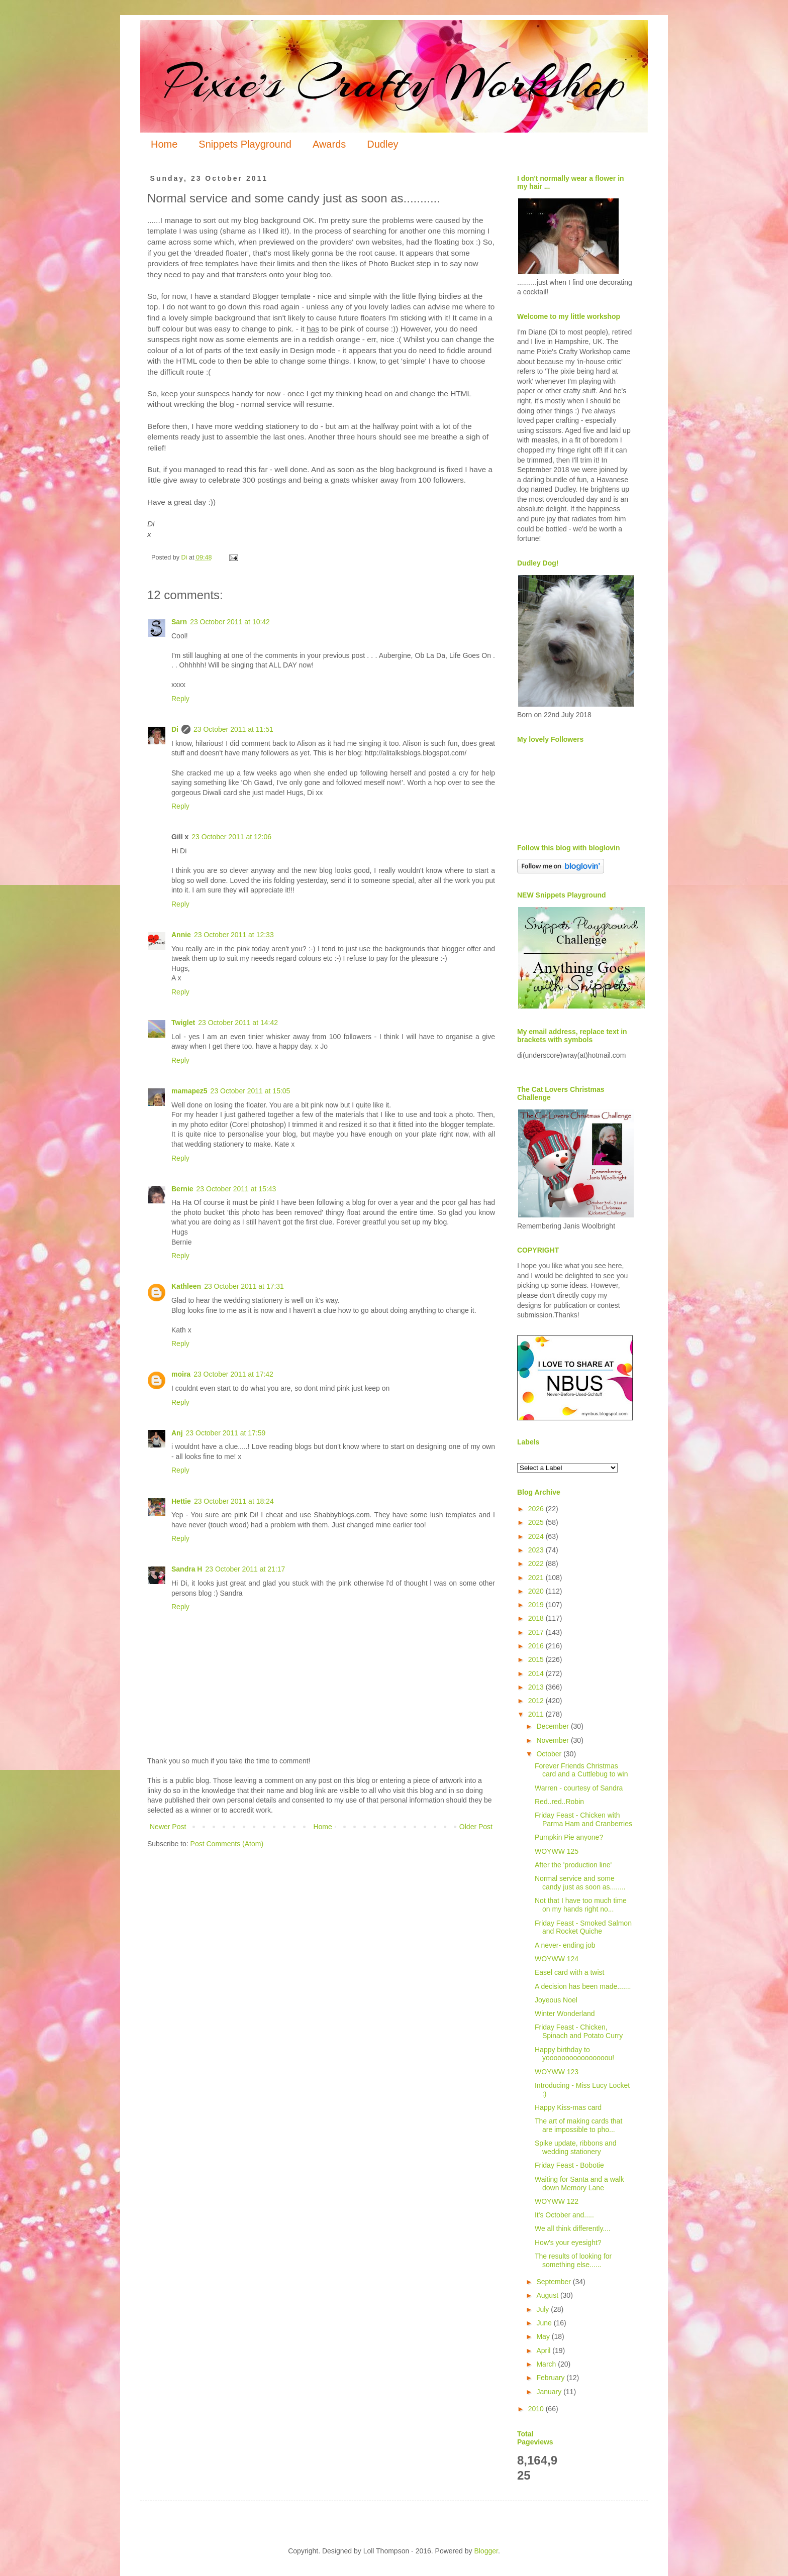  What do you see at coordinates (576, 2147) in the screenshot?
I see `Spike update, ribbons and wedding stationery` at bounding box center [576, 2147].